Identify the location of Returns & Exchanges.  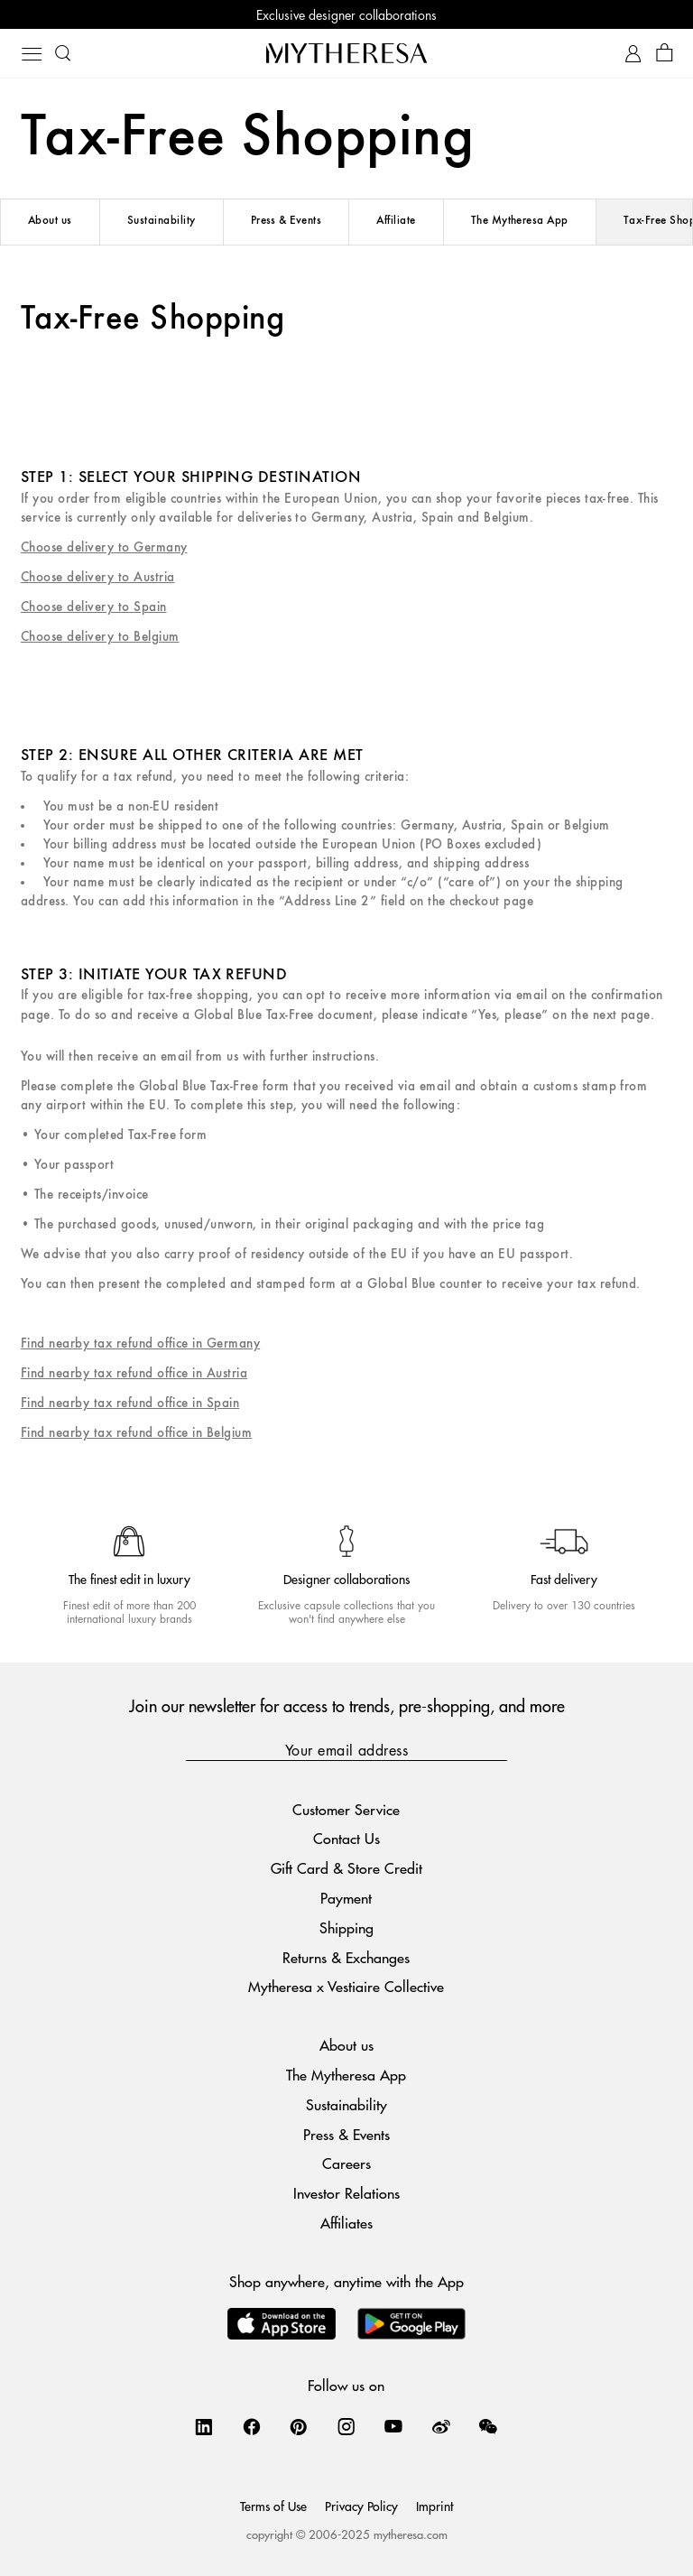
(346, 1957).